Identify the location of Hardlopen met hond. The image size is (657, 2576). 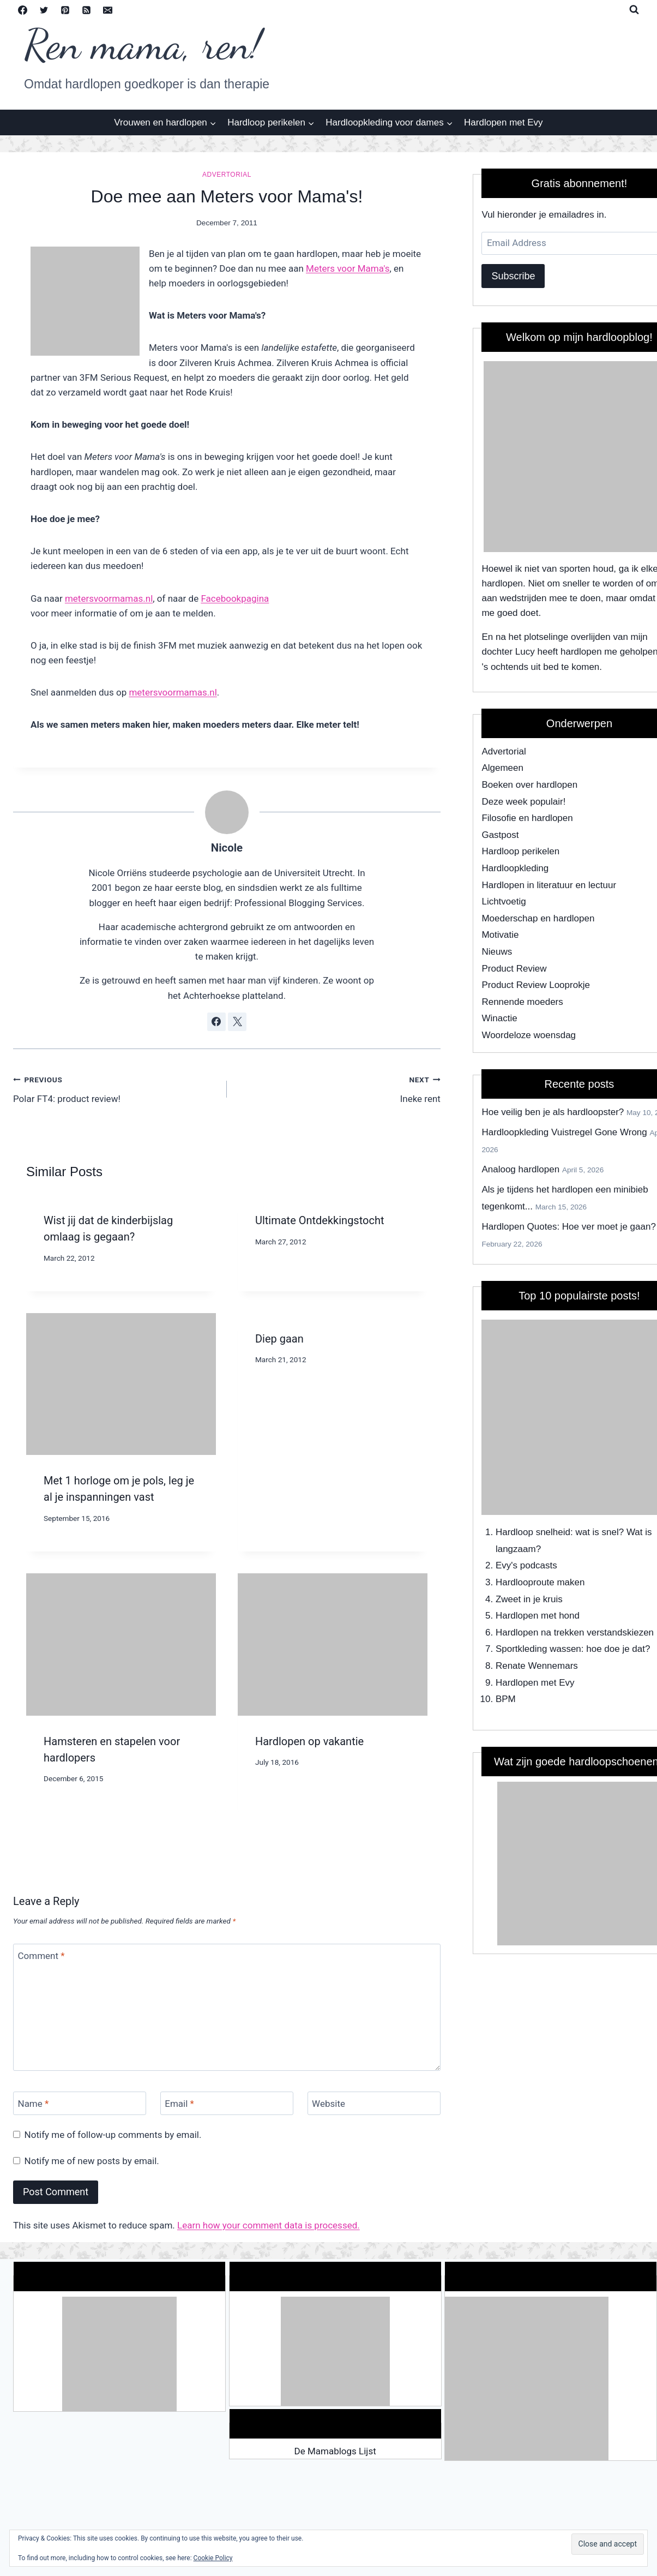
(538, 1615).